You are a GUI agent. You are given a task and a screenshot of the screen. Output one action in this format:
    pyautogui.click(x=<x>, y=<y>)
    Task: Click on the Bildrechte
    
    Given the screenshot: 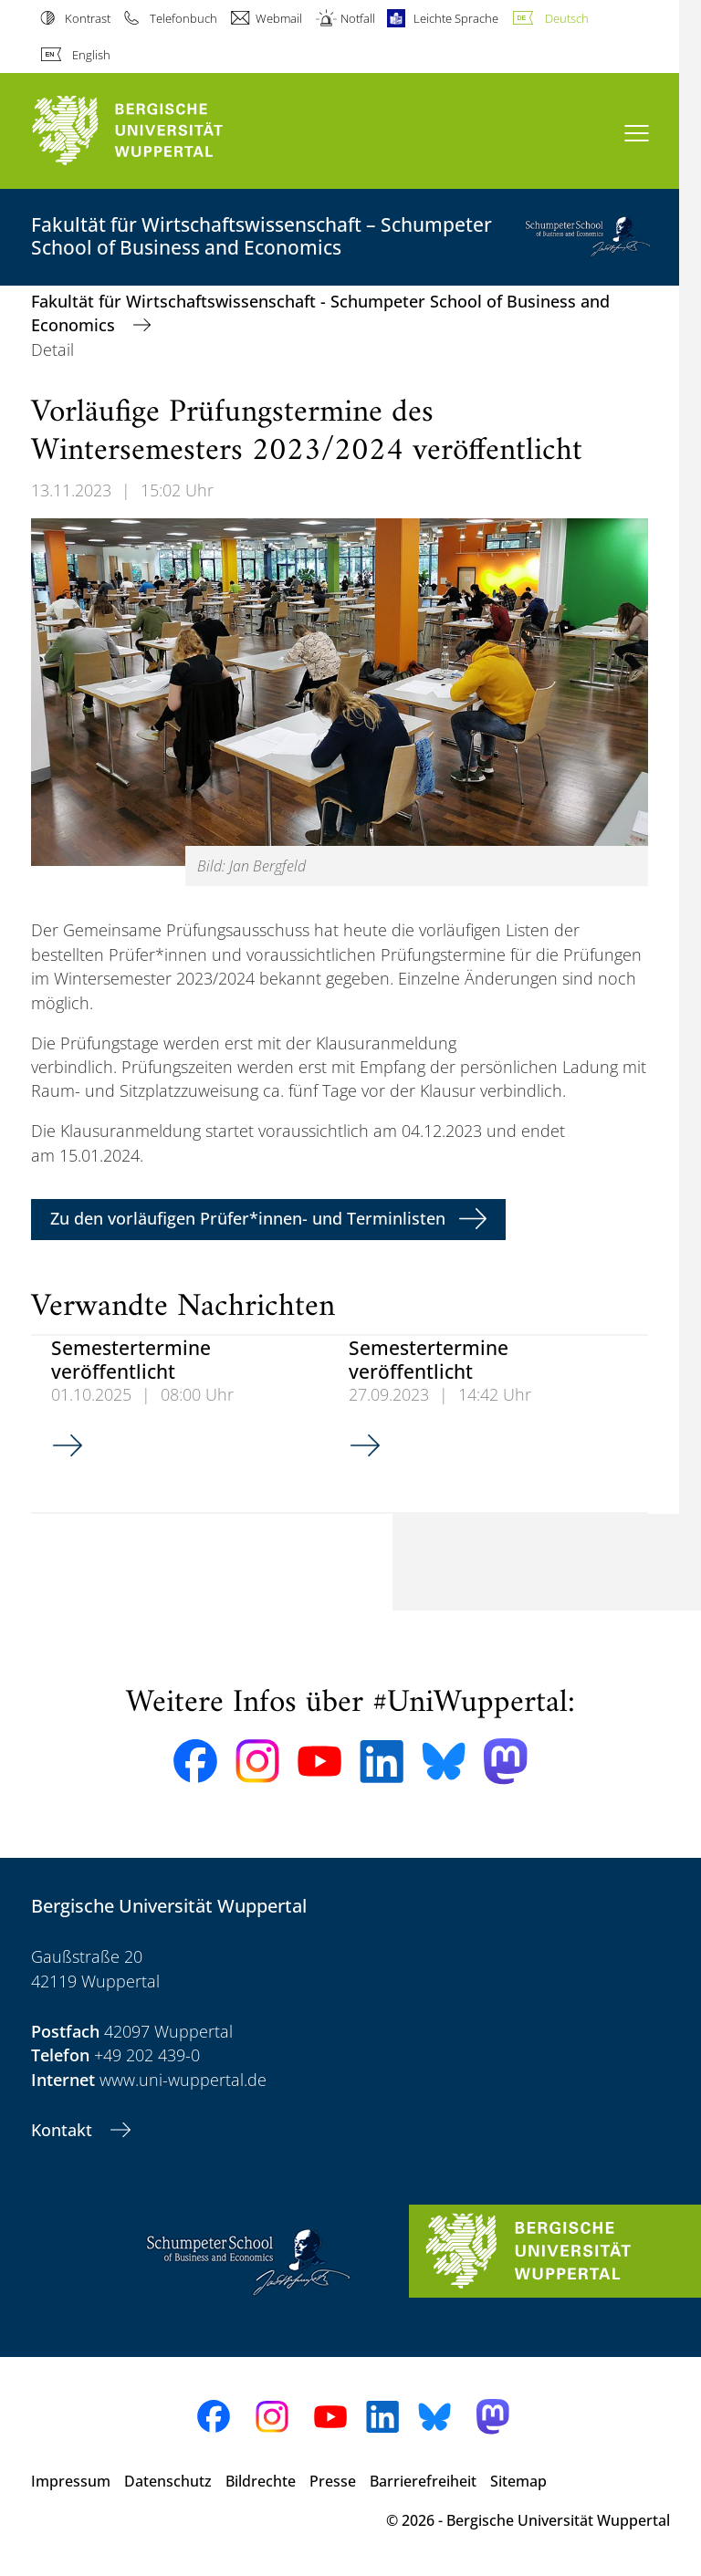 What is the action you would take?
    pyautogui.click(x=260, y=2481)
    